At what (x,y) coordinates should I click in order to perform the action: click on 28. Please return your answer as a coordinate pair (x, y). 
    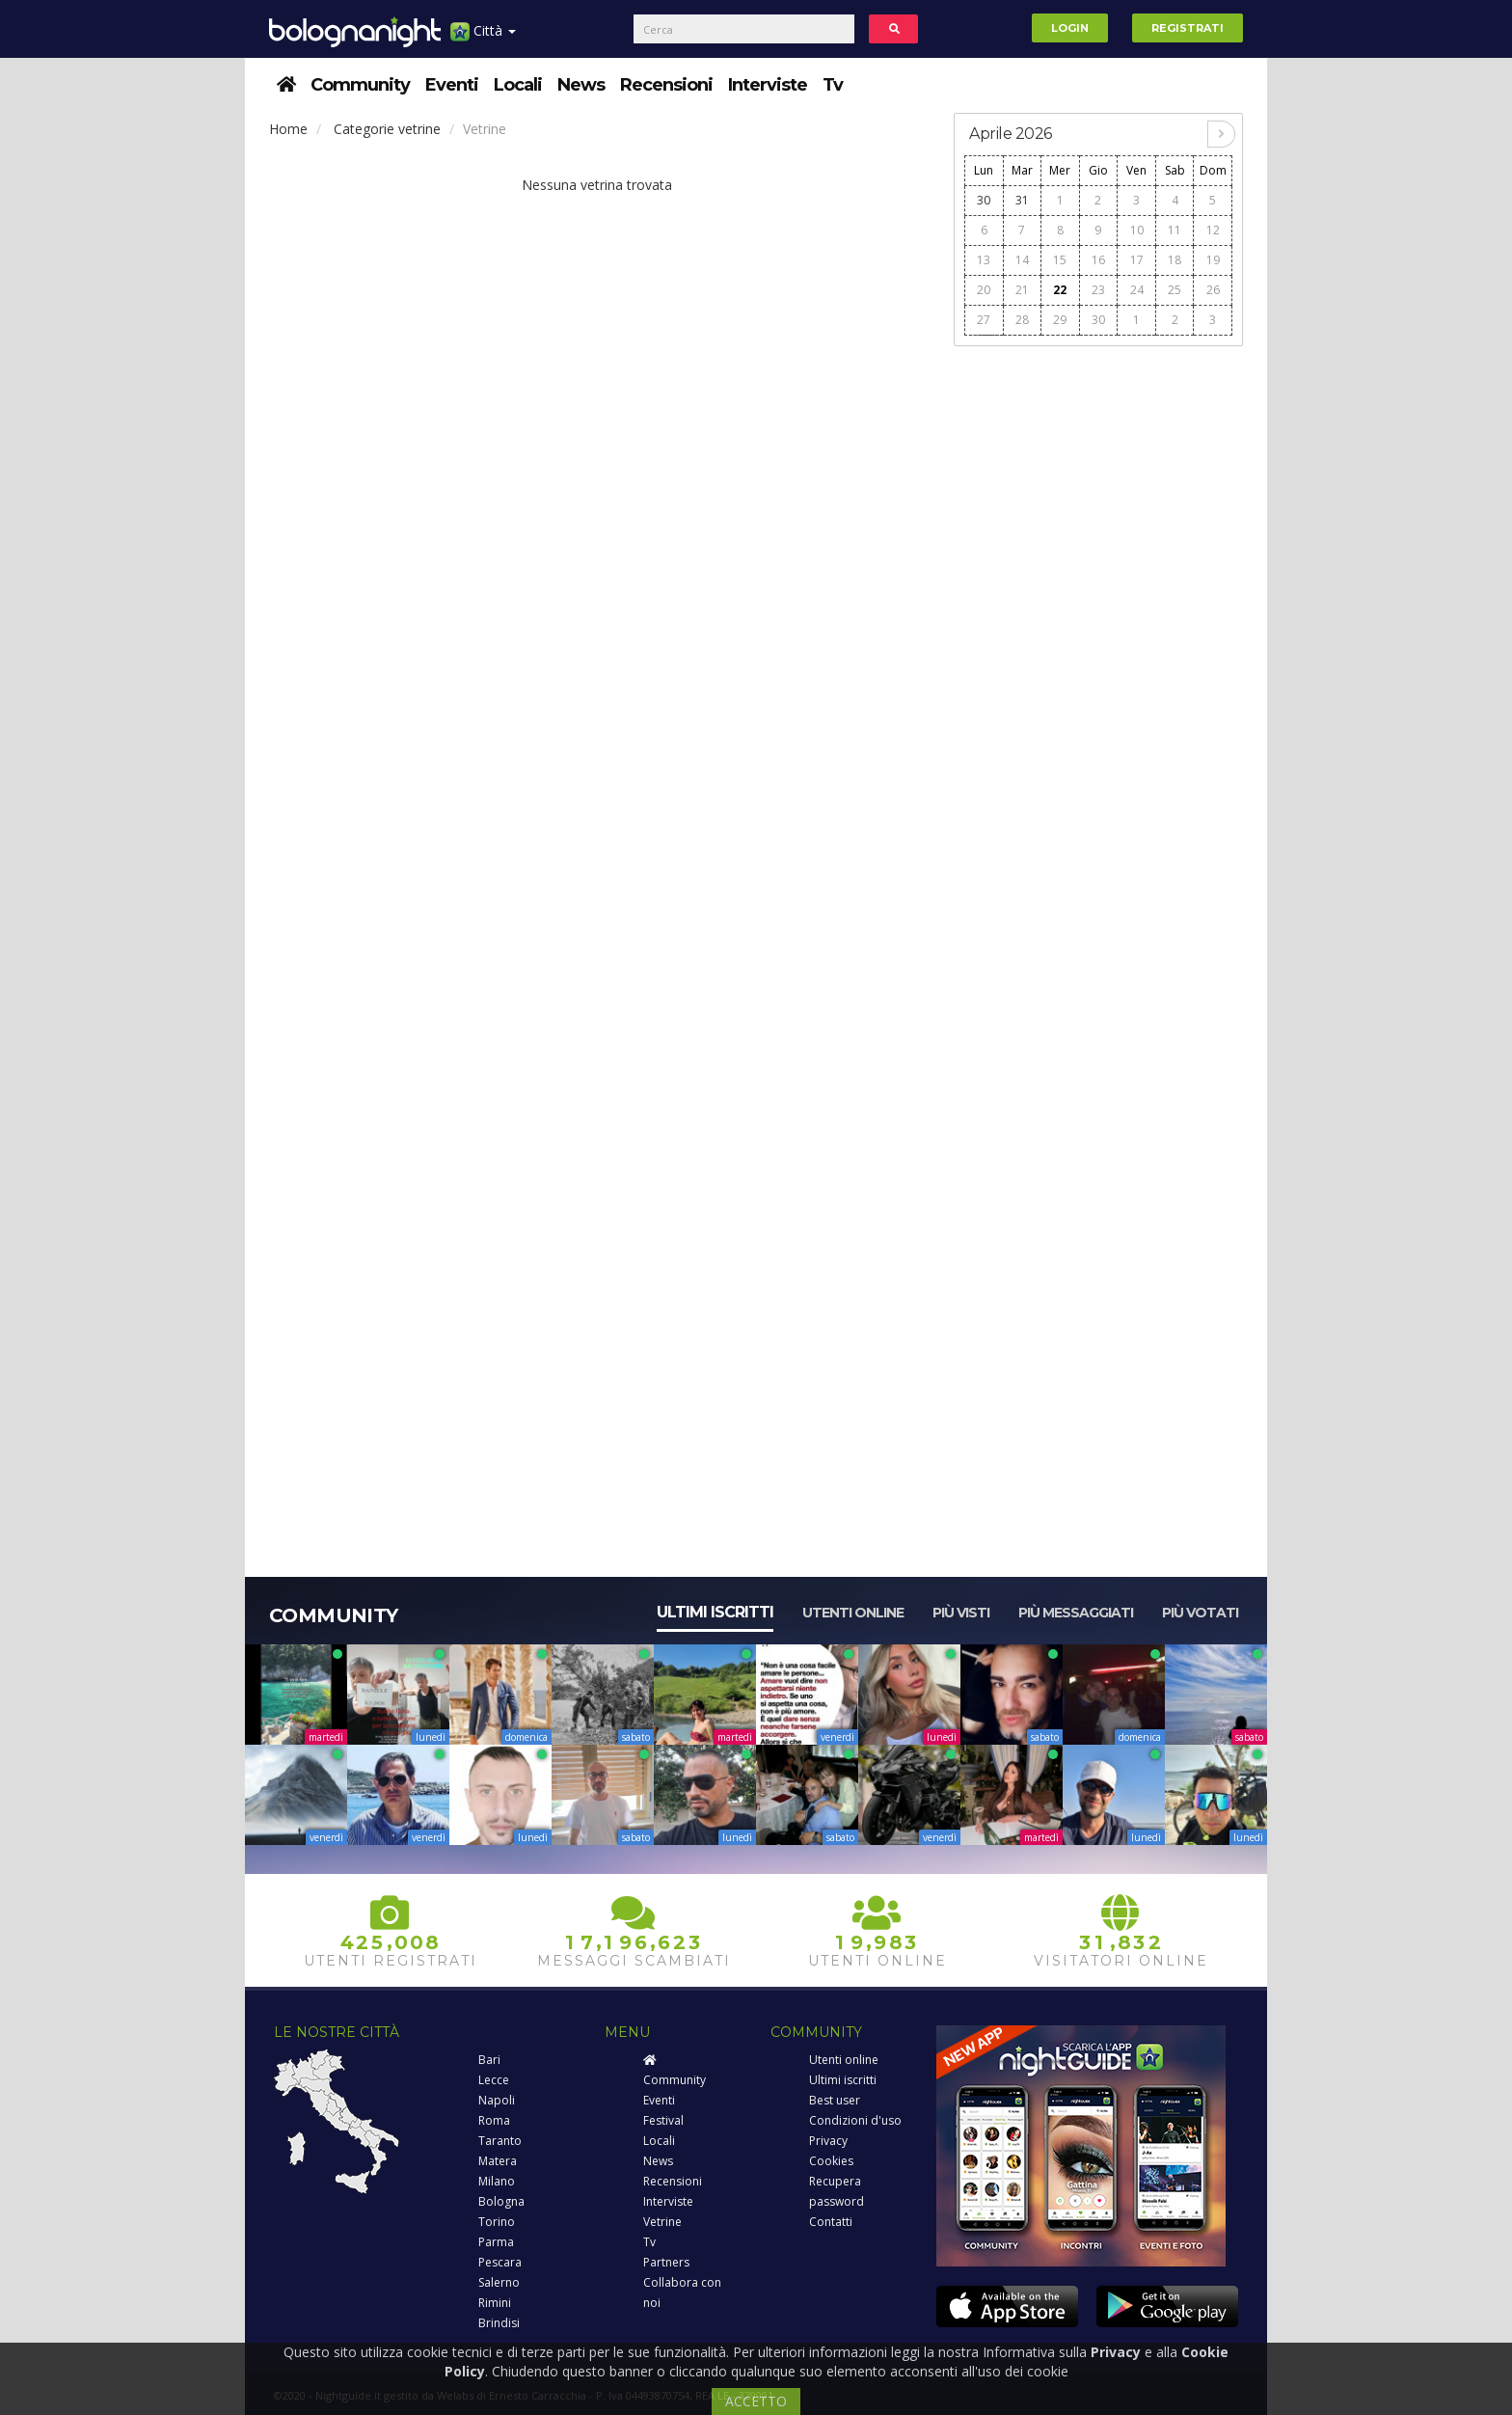
    Looking at the image, I should click on (1022, 320).